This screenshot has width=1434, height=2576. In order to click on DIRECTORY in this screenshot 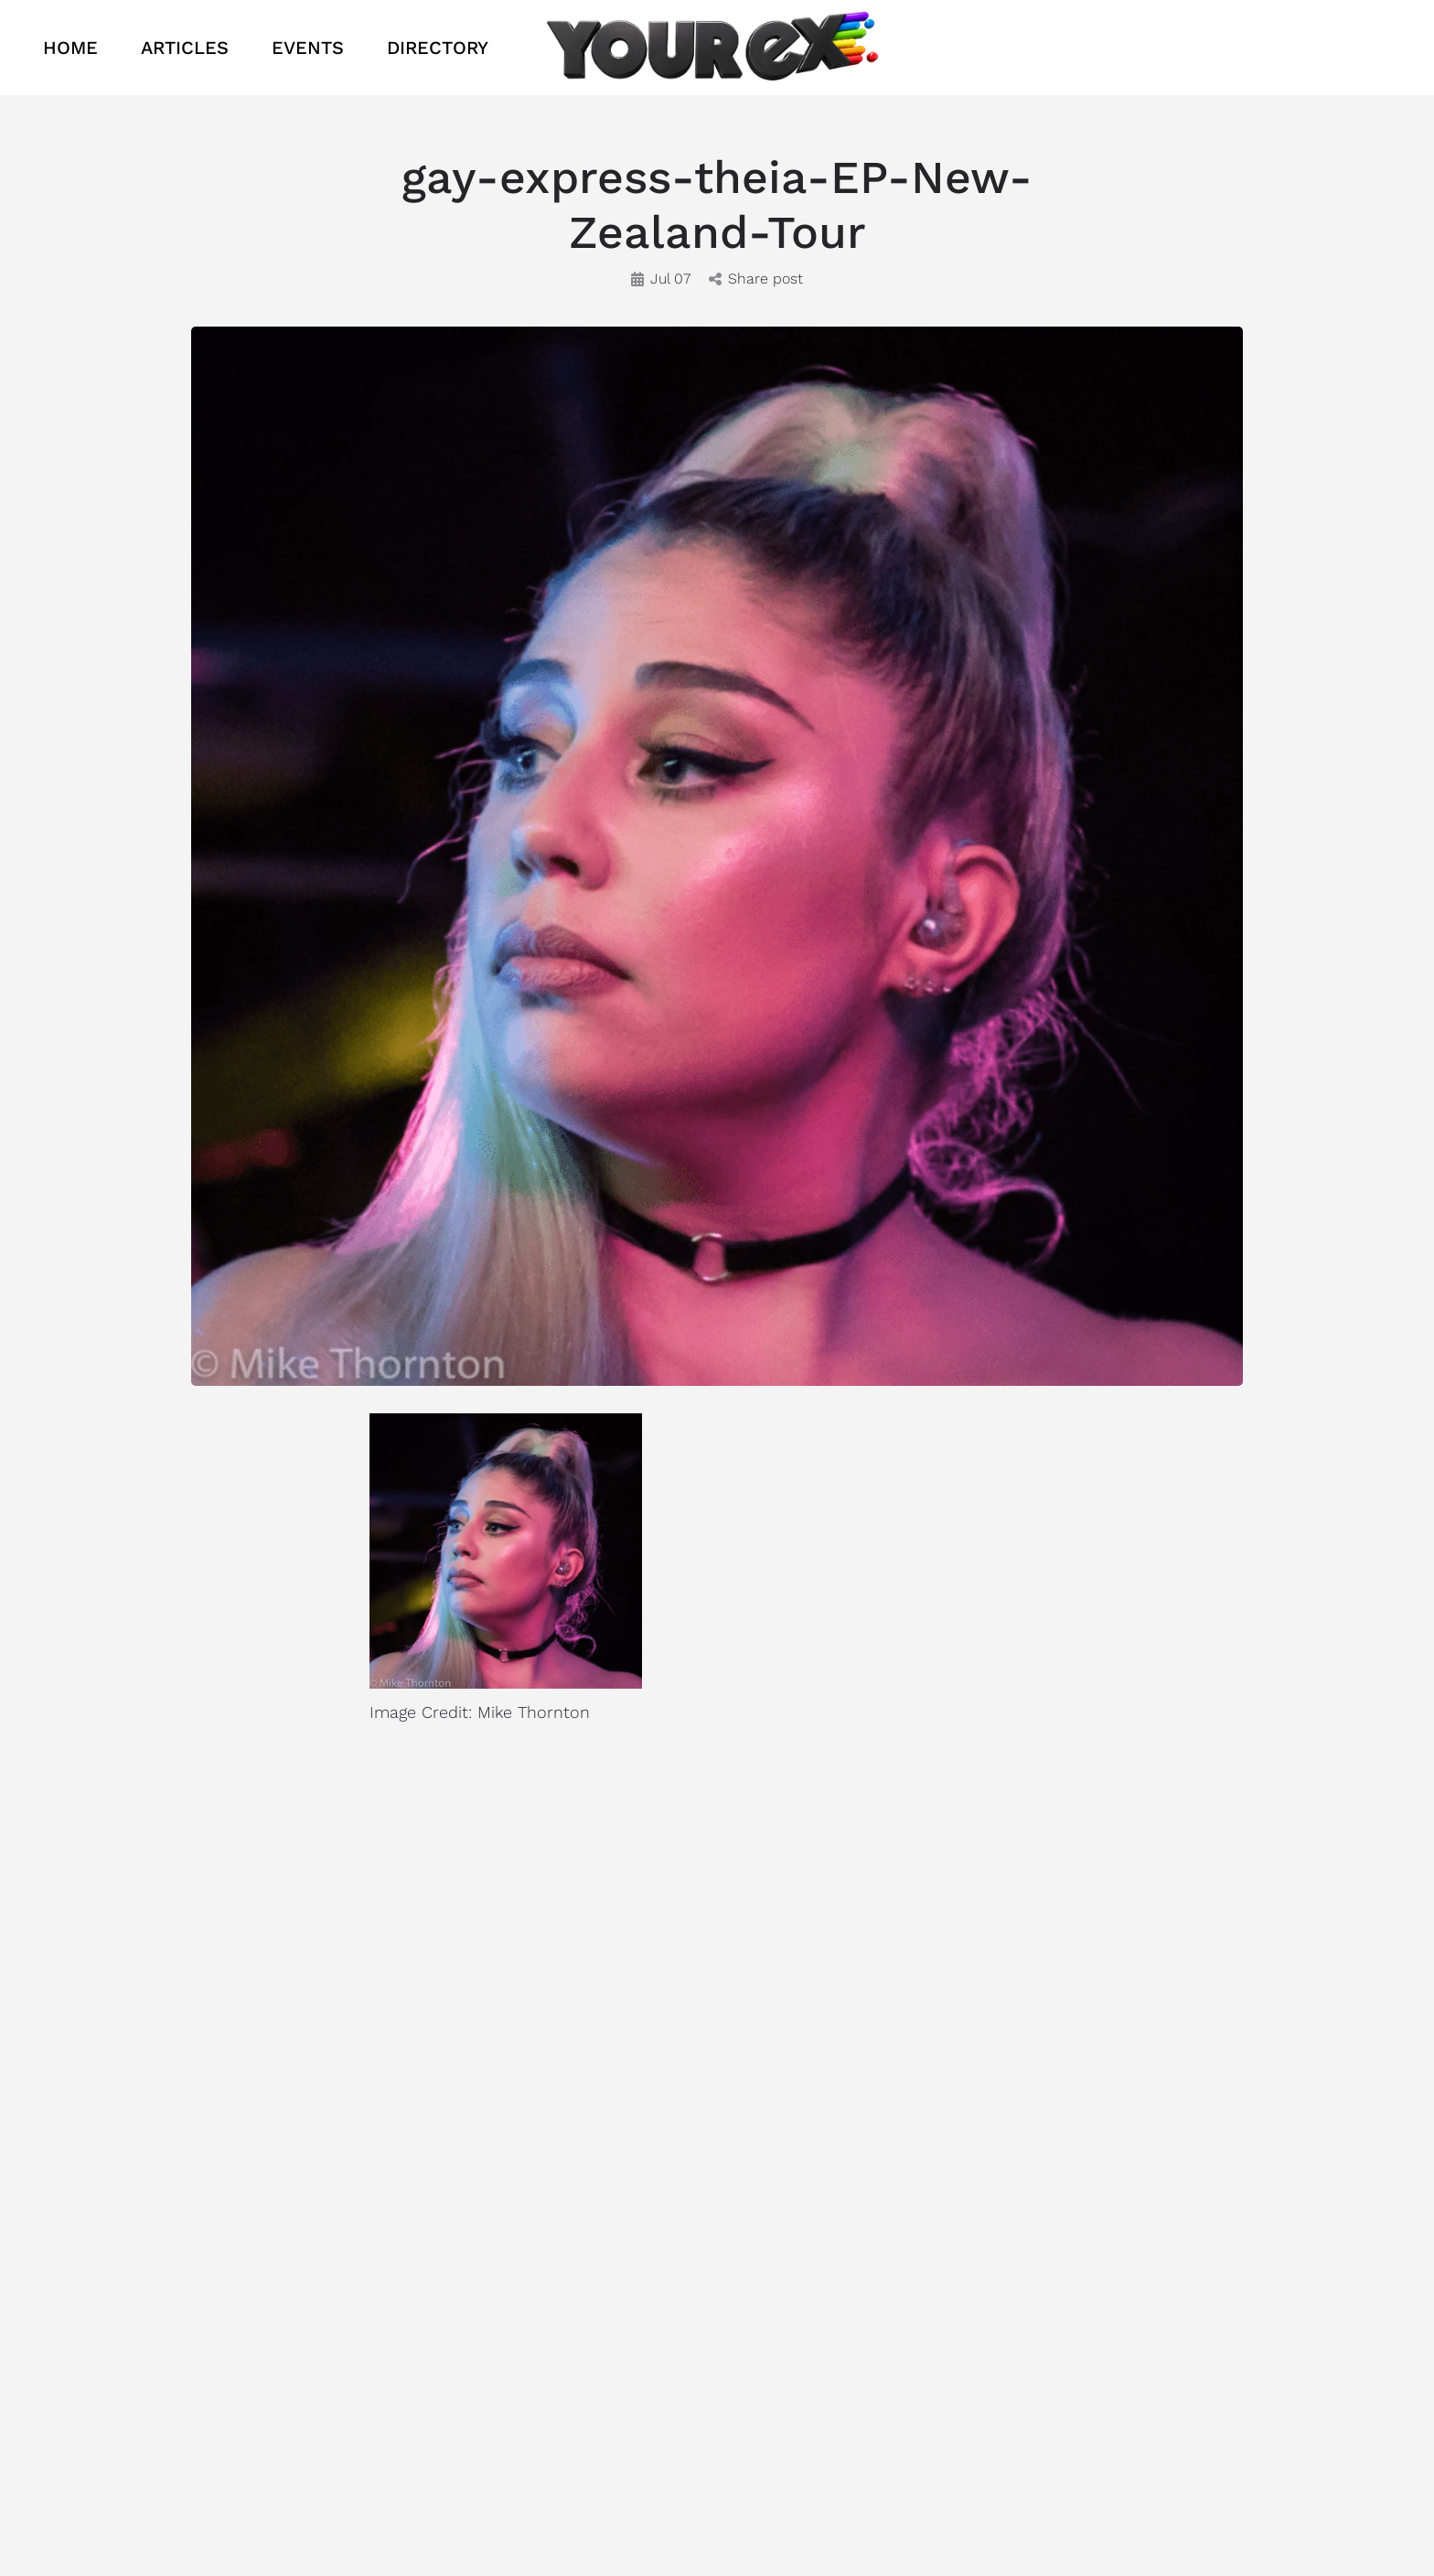, I will do `click(437, 48)`.